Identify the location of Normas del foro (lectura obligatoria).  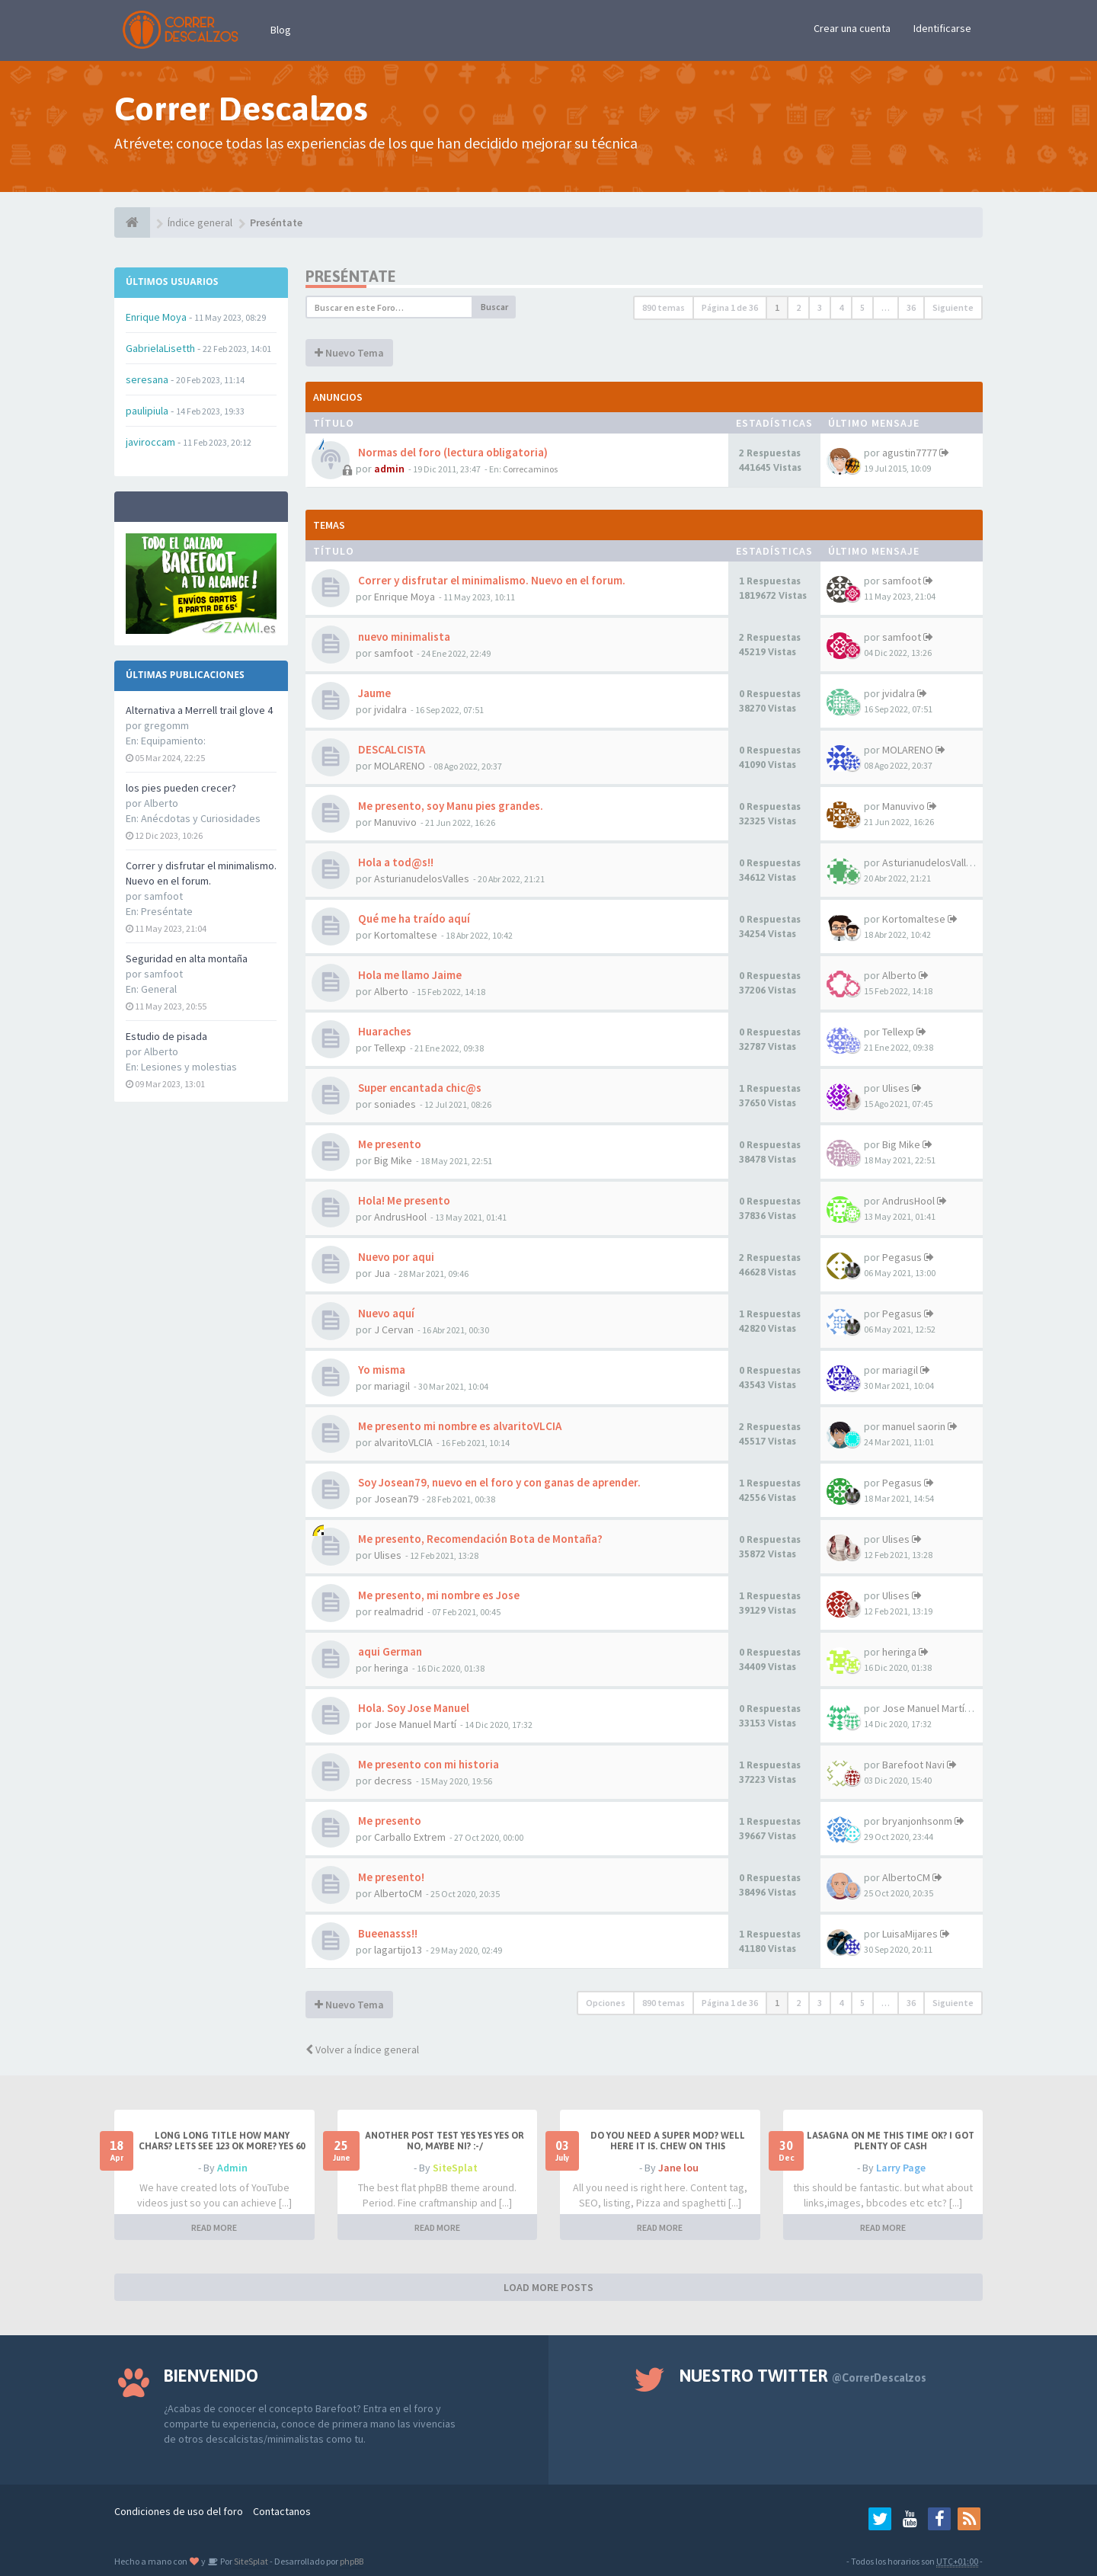
(452, 452).